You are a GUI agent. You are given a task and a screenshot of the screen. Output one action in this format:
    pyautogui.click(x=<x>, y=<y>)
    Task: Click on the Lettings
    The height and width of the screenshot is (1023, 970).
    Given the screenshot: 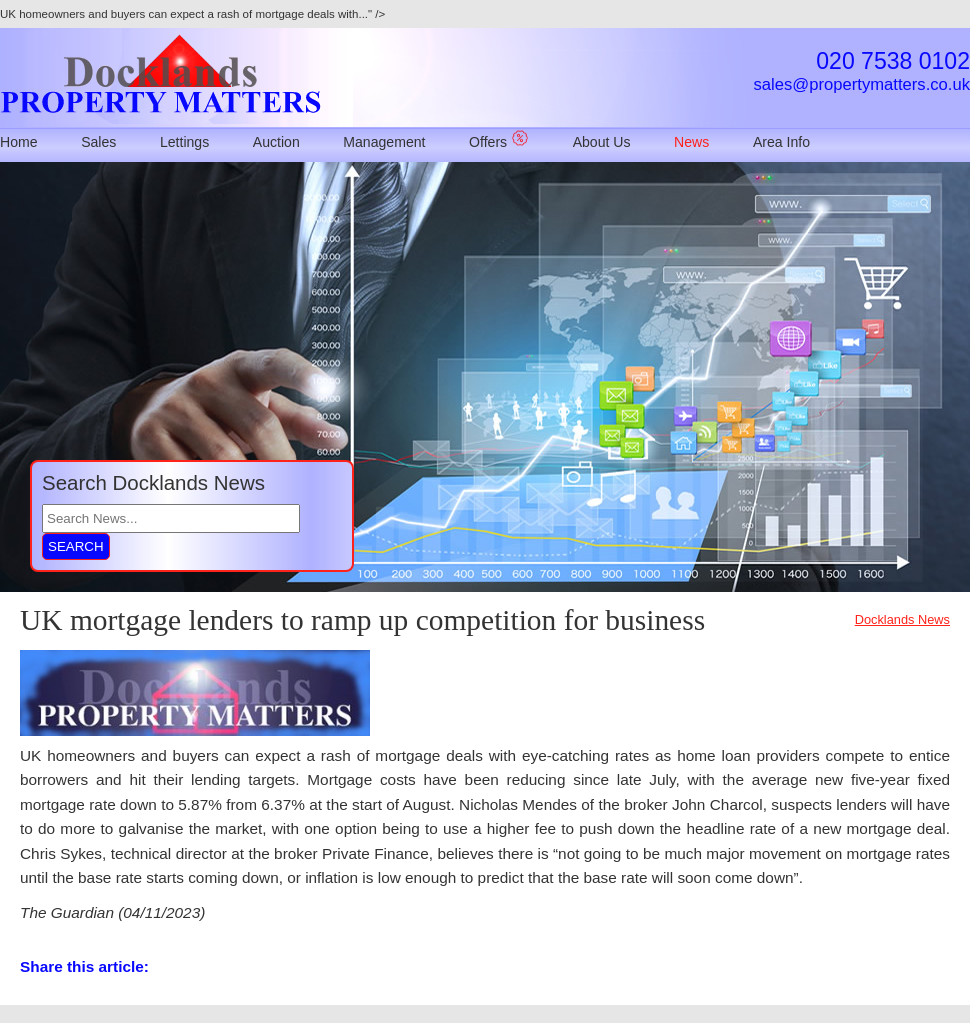 What is the action you would take?
    pyautogui.click(x=184, y=142)
    